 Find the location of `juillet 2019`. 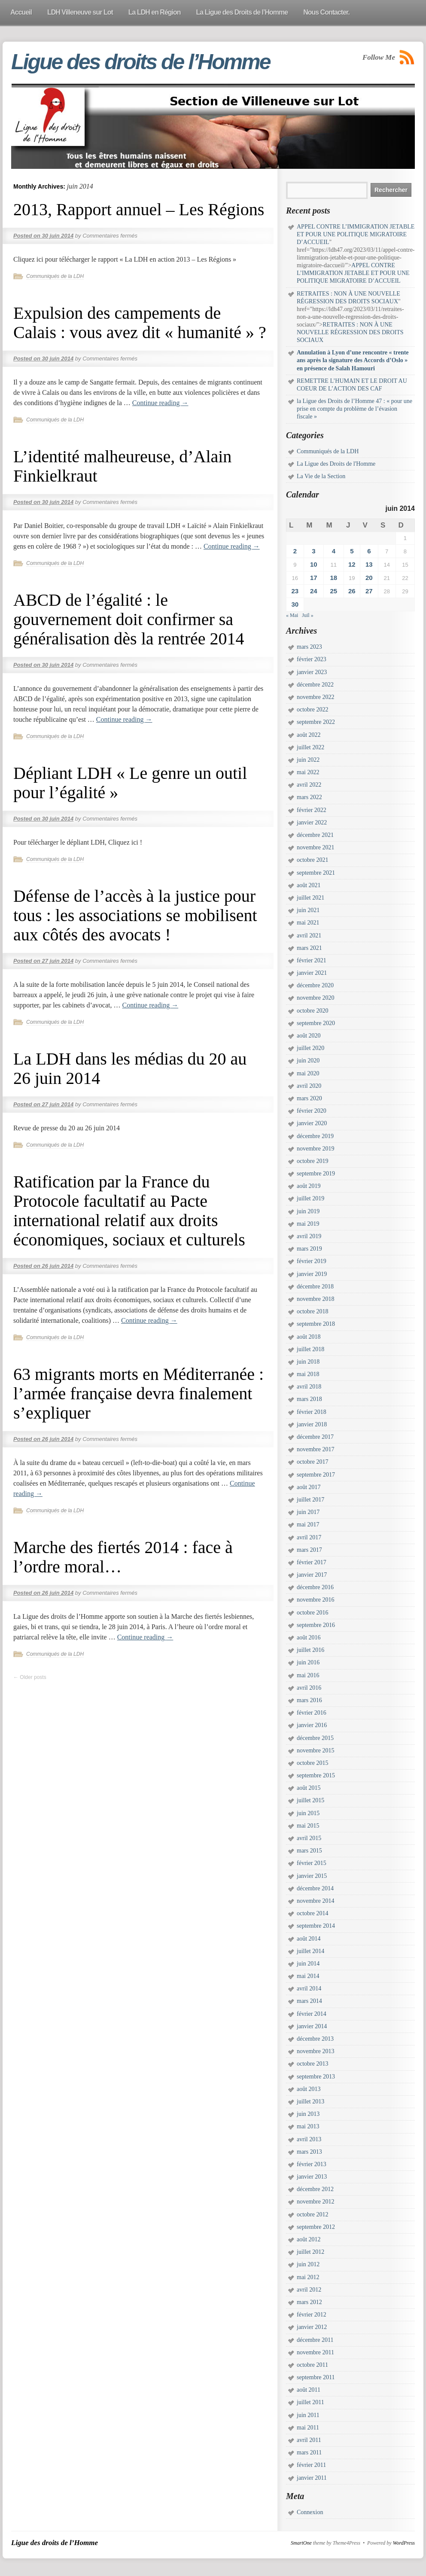

juillet 2019 is located at coordinates (310, 1198).